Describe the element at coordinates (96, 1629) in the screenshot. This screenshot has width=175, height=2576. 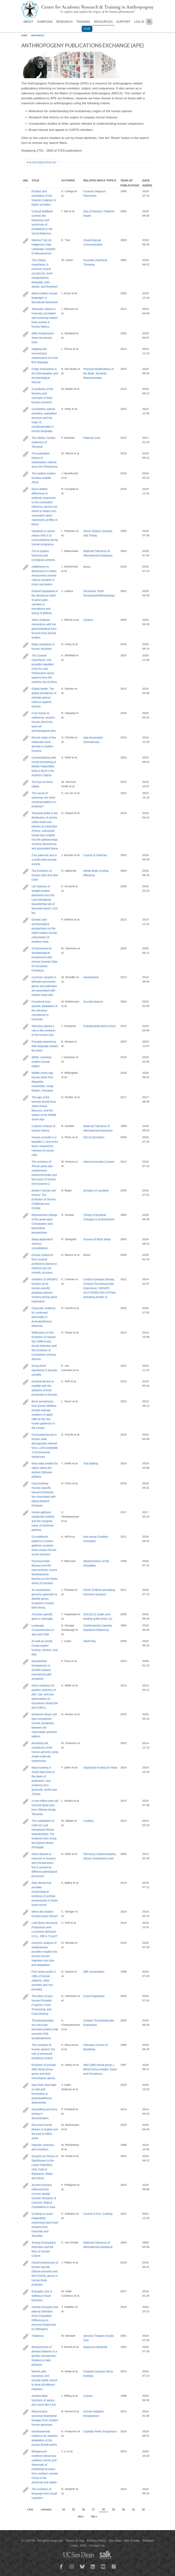
I see `Displaced Reference` at that location.